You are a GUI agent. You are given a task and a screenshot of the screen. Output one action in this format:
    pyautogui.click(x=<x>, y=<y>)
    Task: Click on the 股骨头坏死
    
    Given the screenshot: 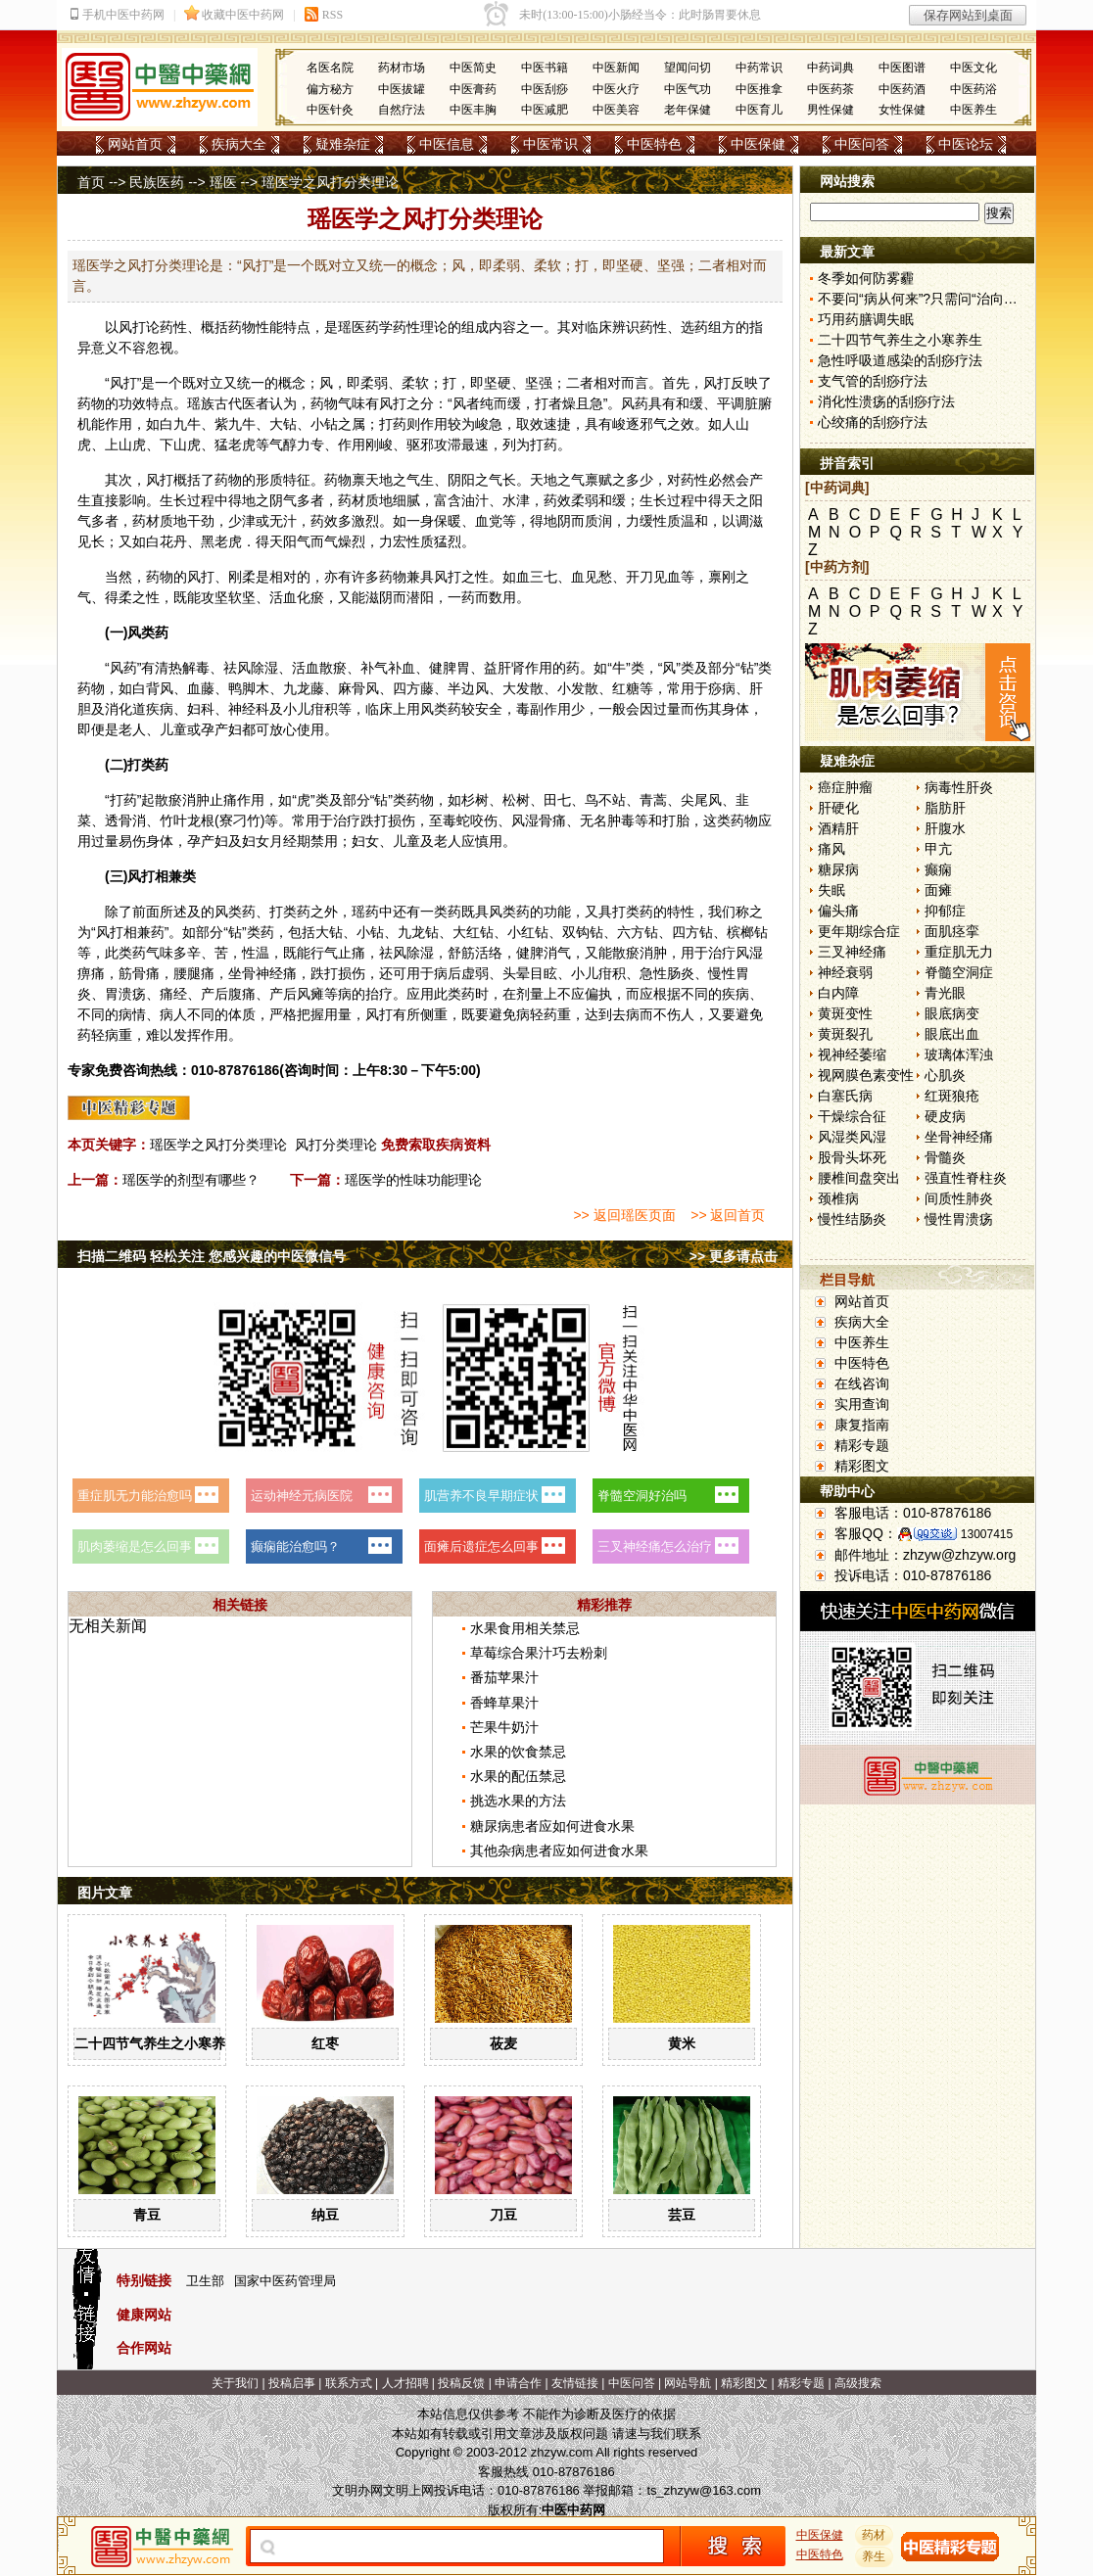 What is the action you would take?
    pyautogui.click(x=852, y=1157)
    